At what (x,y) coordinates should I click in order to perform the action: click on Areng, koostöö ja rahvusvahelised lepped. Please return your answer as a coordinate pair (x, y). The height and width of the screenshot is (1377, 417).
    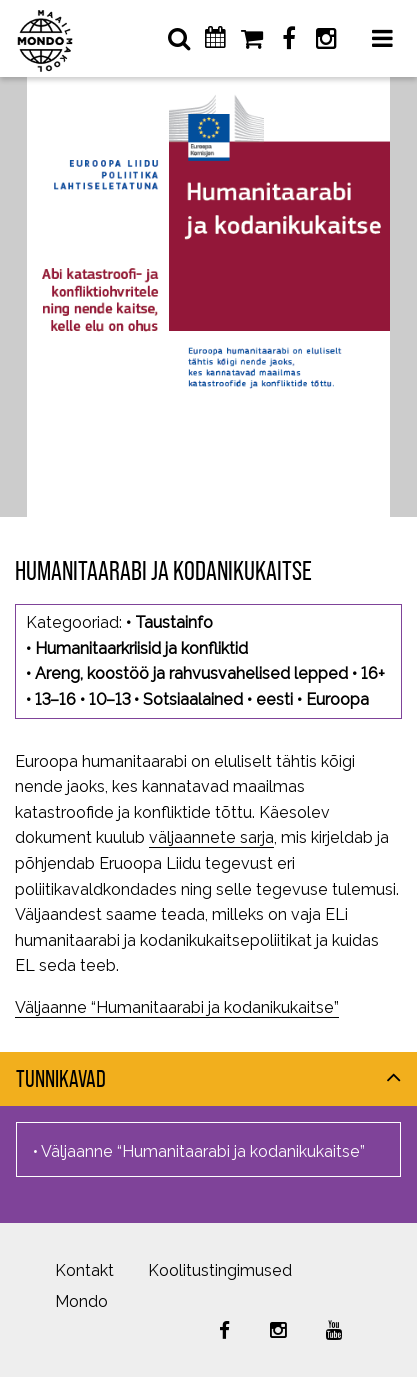
    Looking at the image, I should click on (191, 673).